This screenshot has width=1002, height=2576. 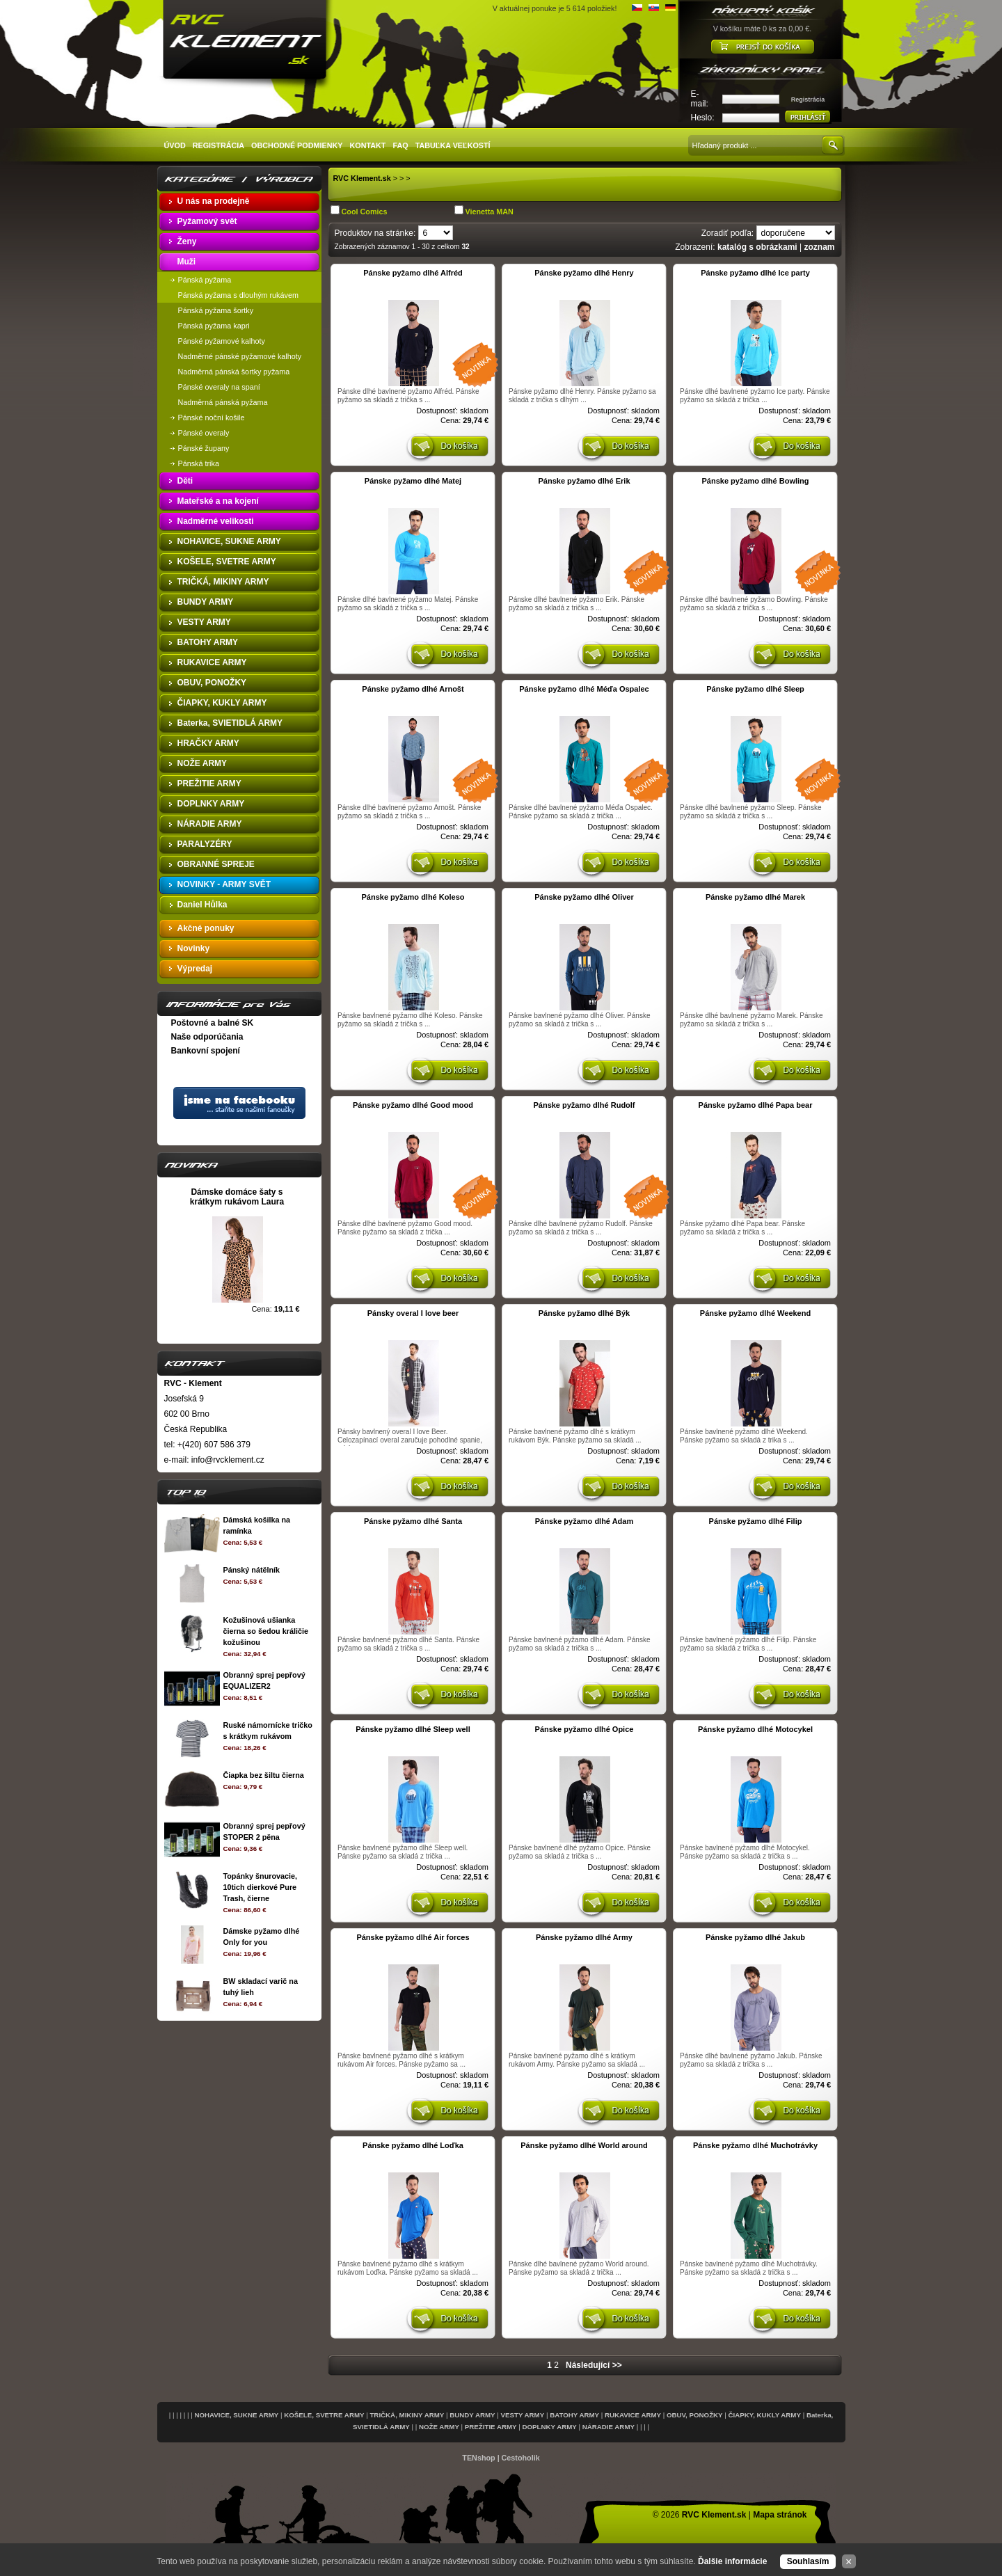 I want to click on Pánske pyžamo dlhé Méďa Ospalec, so click(x=584, y=689).